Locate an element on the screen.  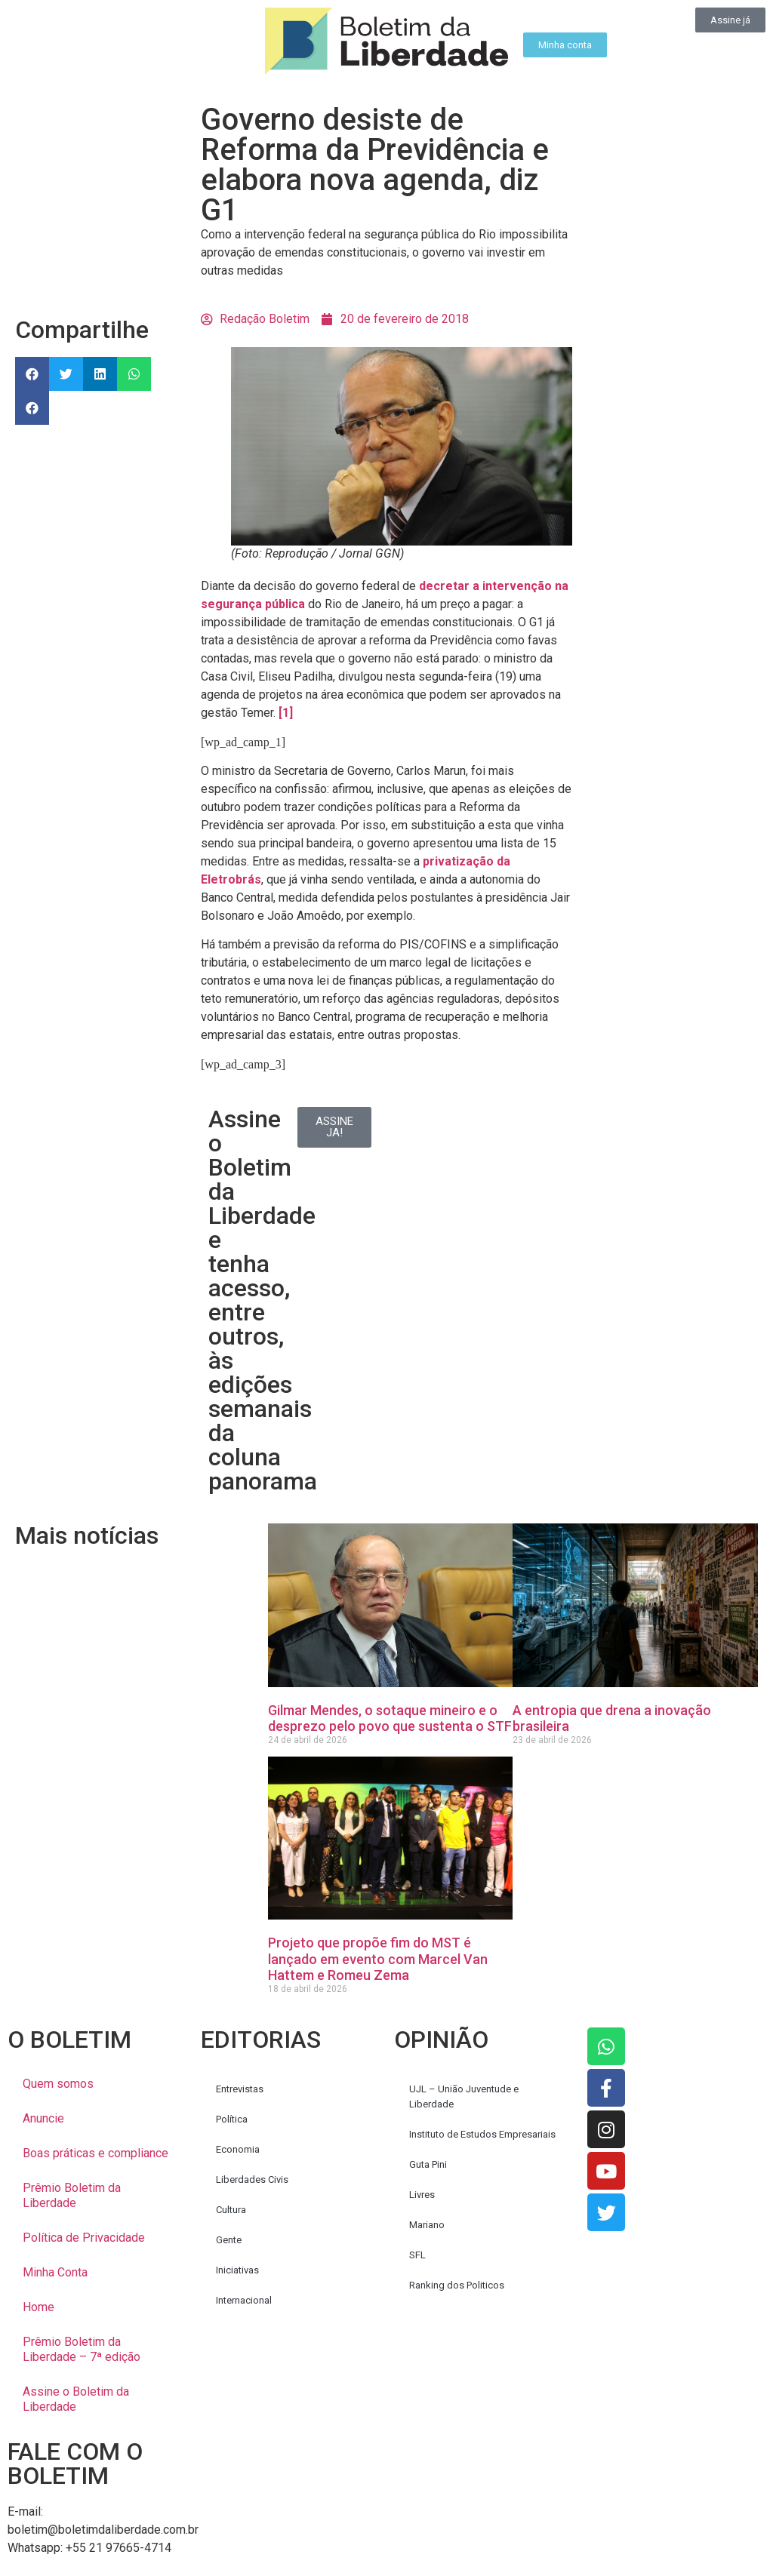
Minha Conta is located at coordinates (55, 2272).